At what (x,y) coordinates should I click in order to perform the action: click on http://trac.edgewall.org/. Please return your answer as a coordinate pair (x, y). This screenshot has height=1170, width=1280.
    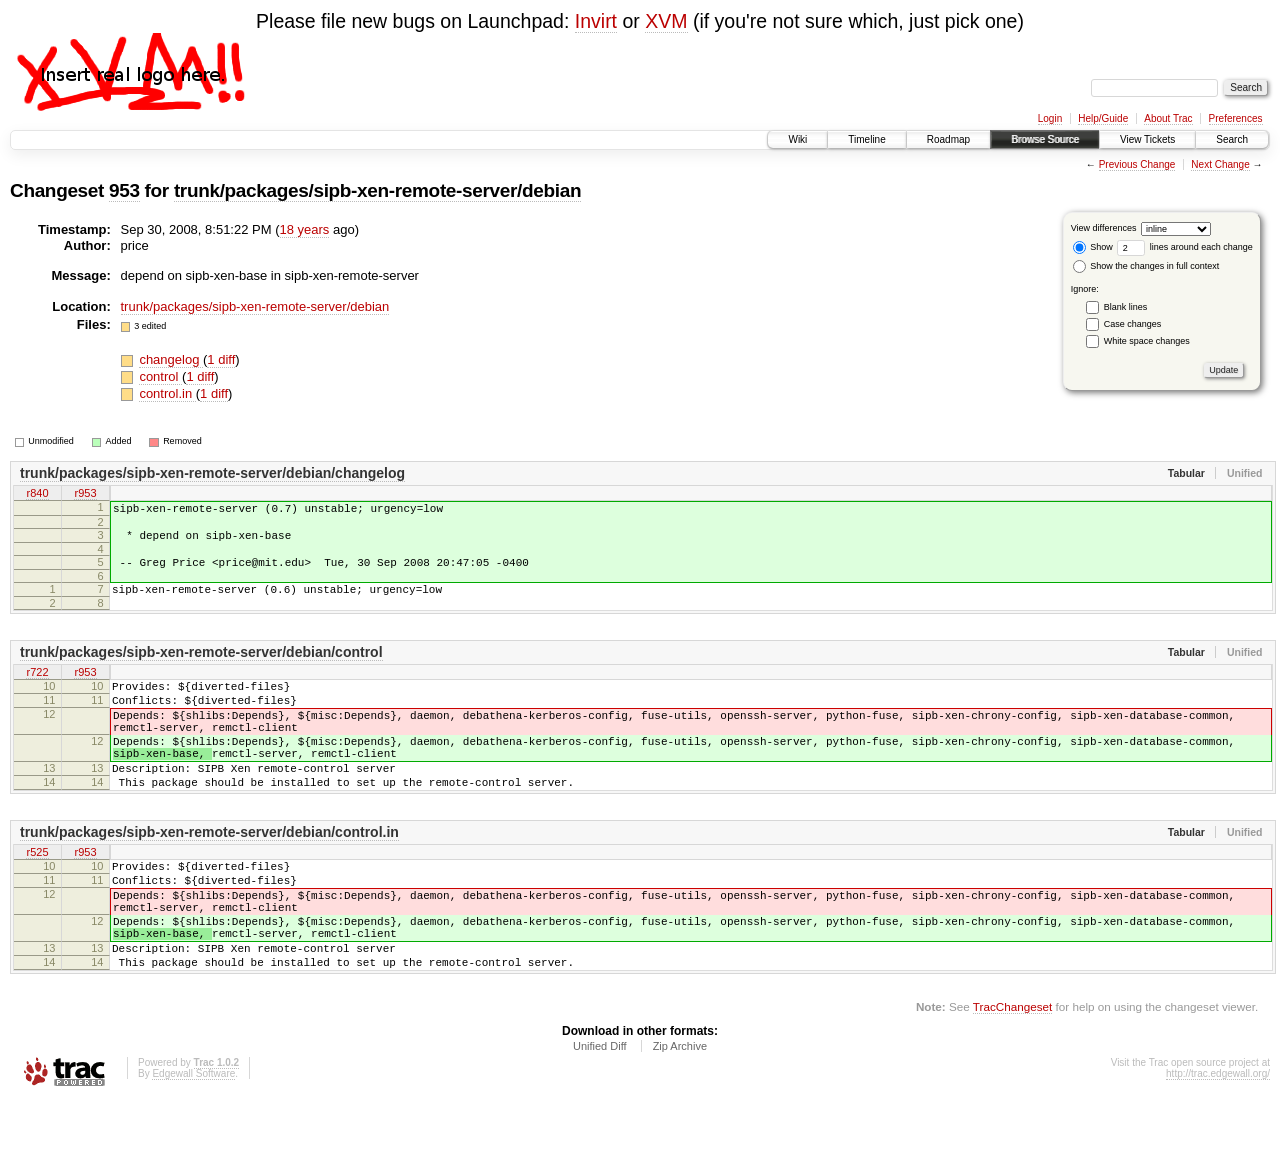
    Looking at the image, I should click on (1218, 1142).